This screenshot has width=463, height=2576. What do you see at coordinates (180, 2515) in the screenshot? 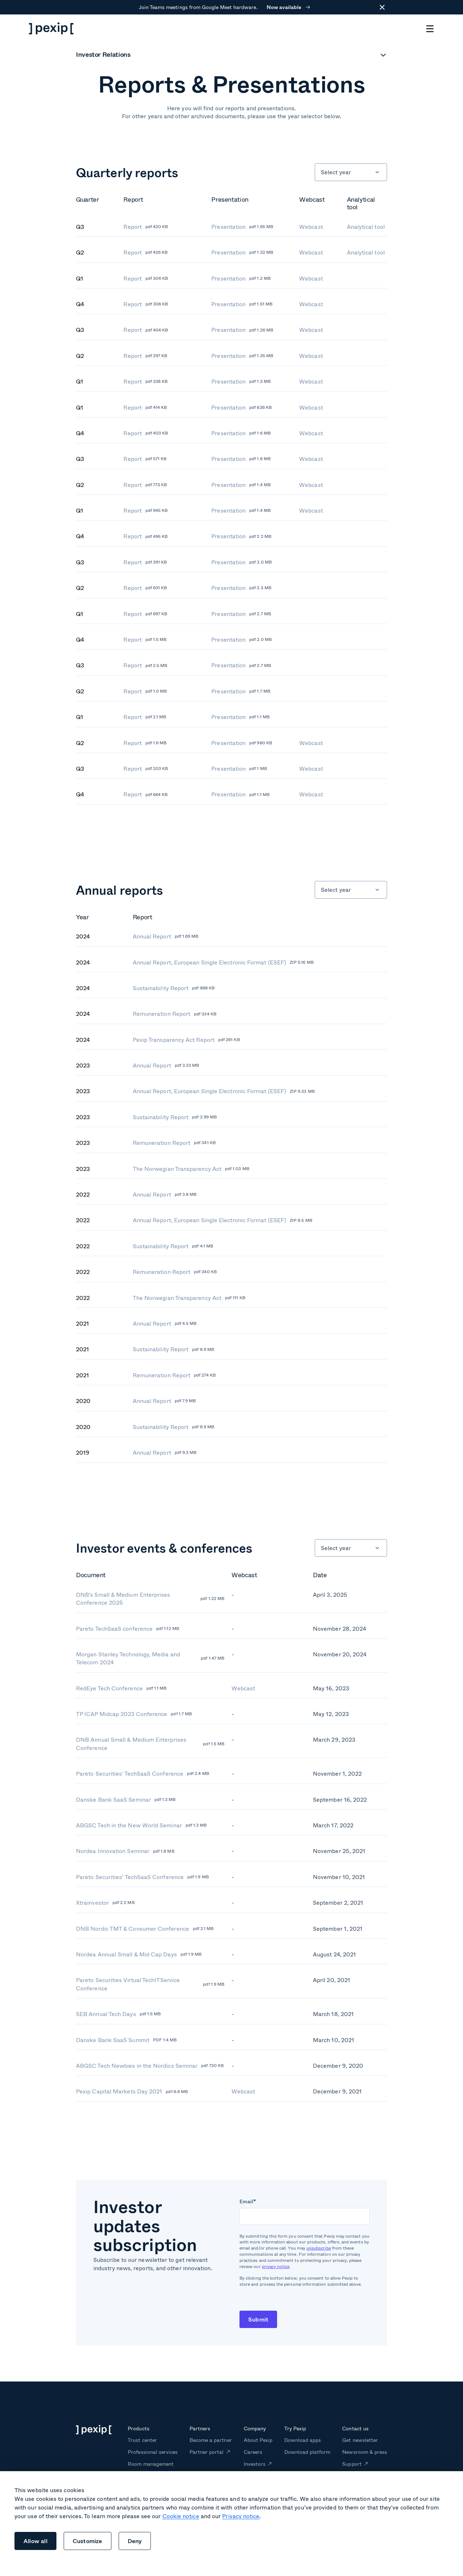
I see `Cookie notice` at bounding box center [180, 2515].